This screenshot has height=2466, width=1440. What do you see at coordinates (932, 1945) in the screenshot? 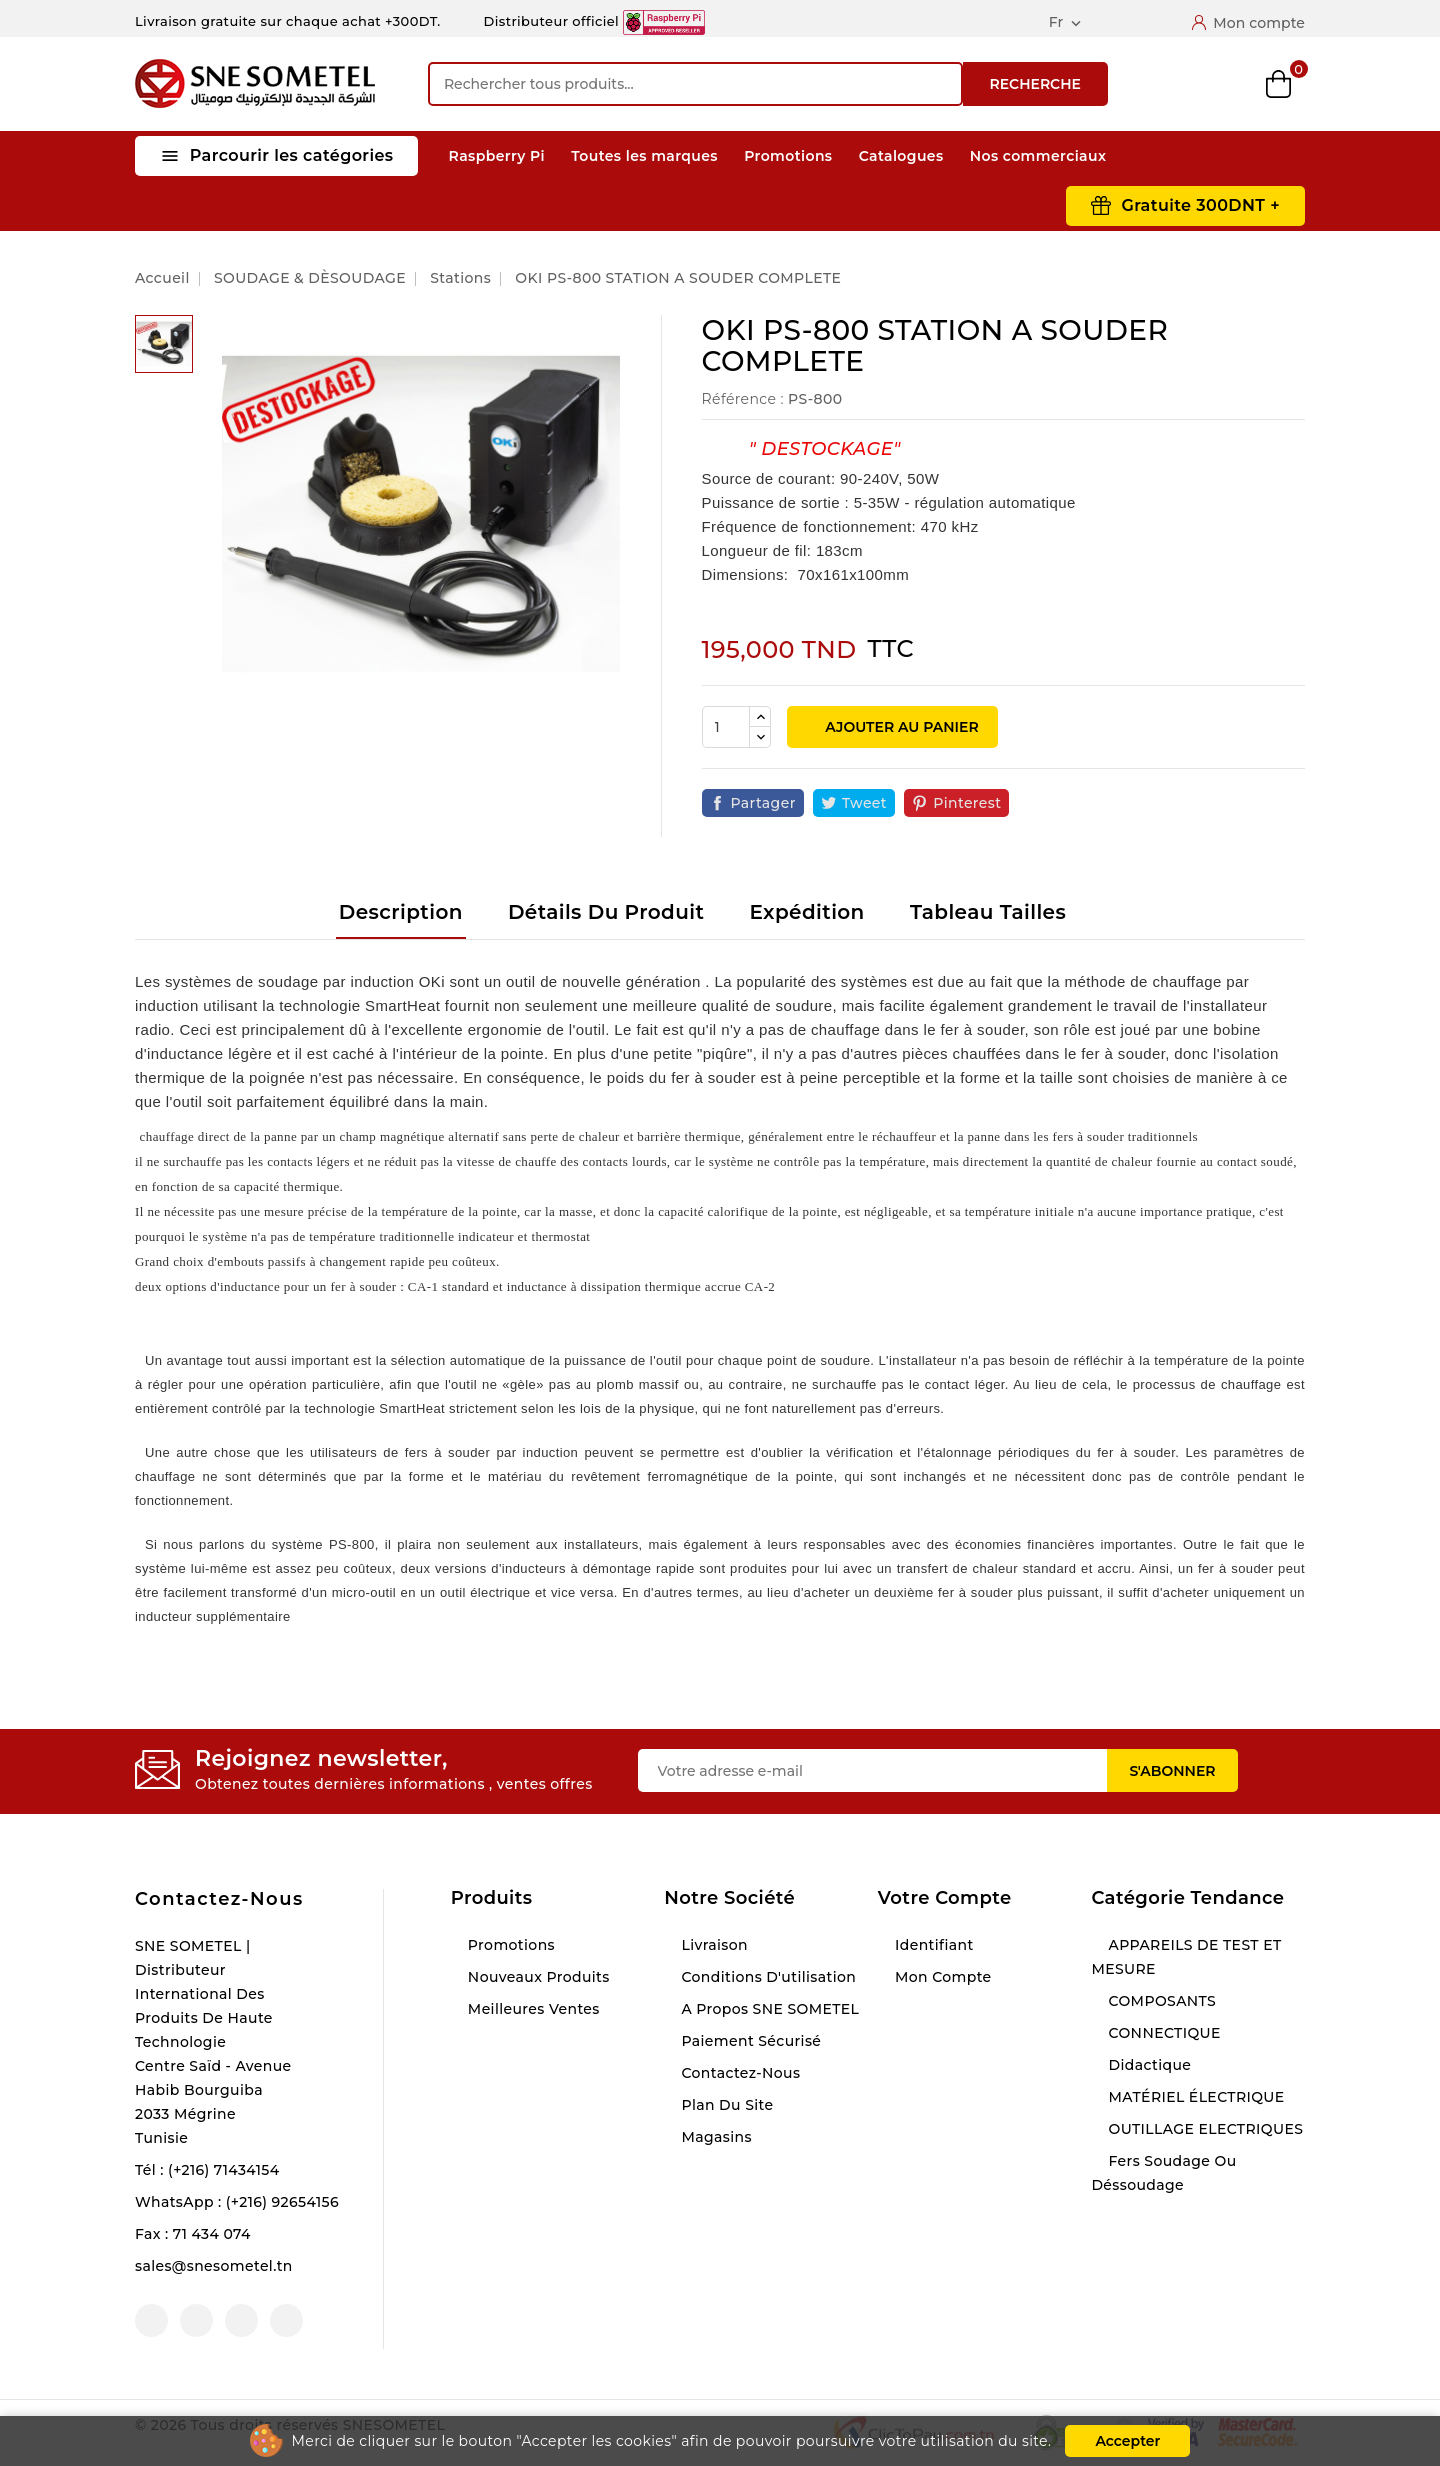
I see `Identifiant` at bounding box center [932, 1945].